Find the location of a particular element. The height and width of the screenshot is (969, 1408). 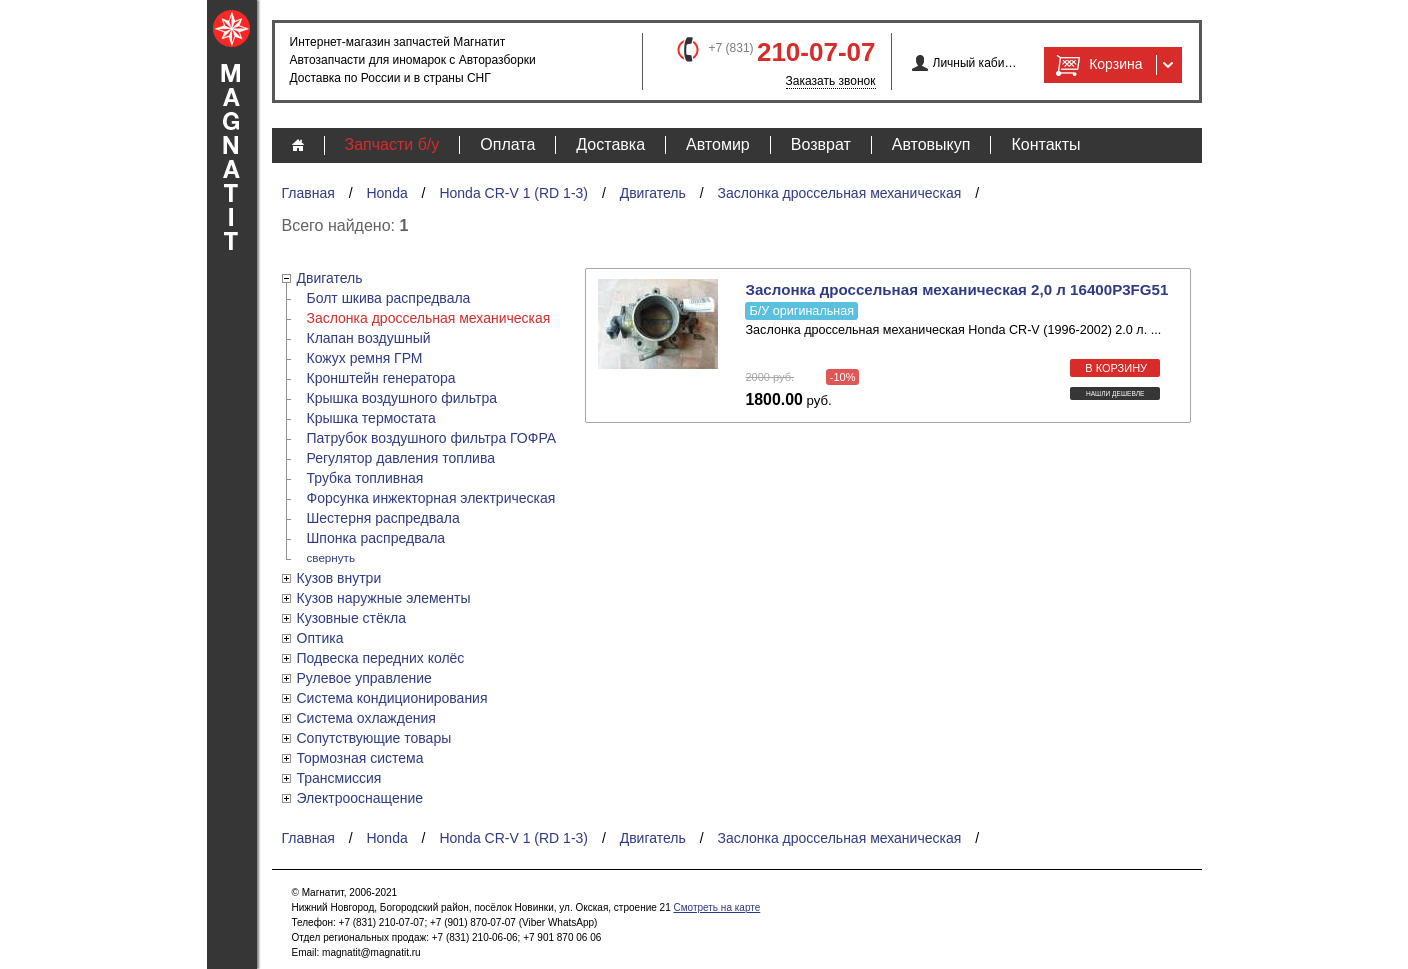

Кронштейн генератора is located at coordinates (381, 378).